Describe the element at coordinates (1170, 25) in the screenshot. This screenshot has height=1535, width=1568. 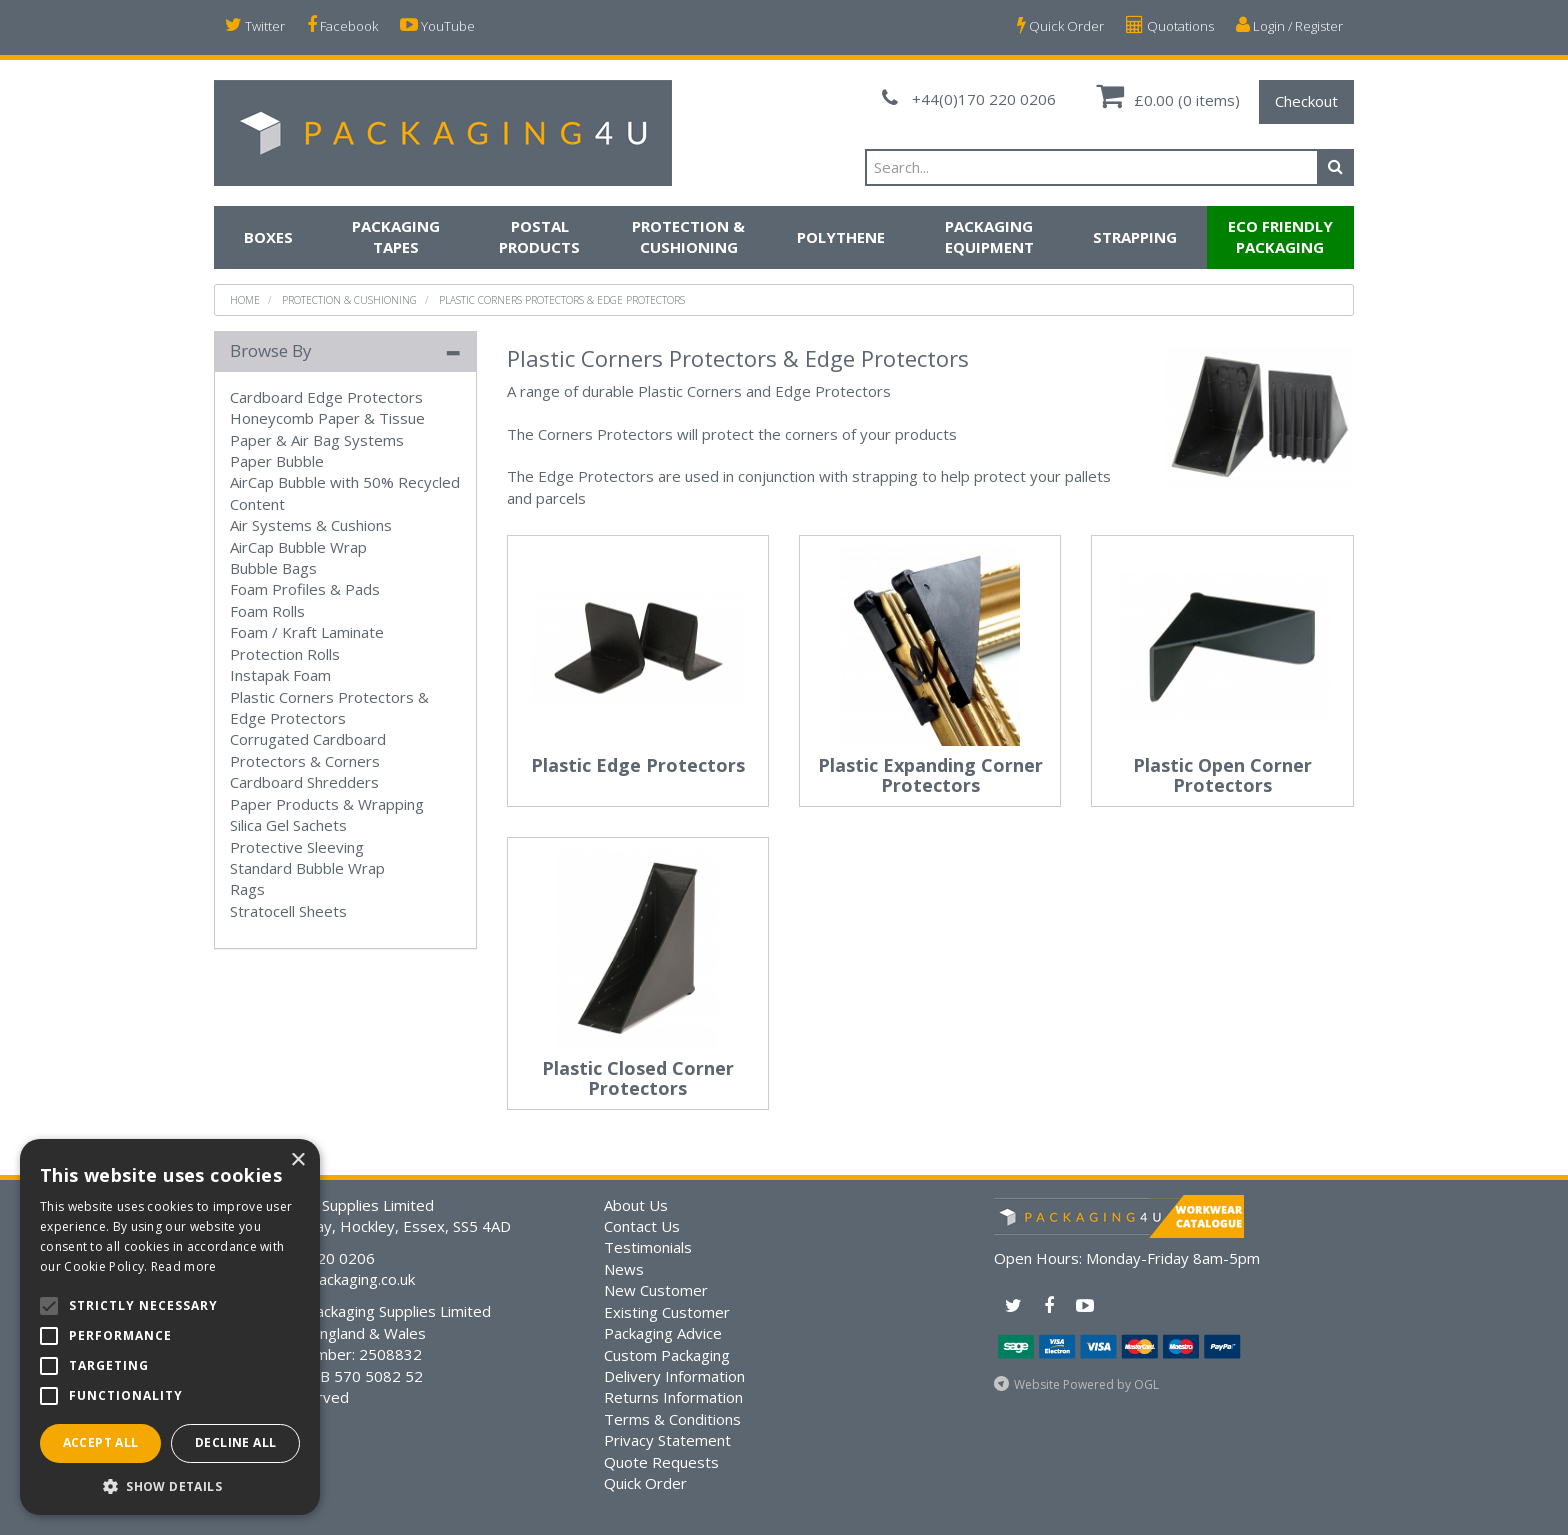
I see `Quotations` at that location.